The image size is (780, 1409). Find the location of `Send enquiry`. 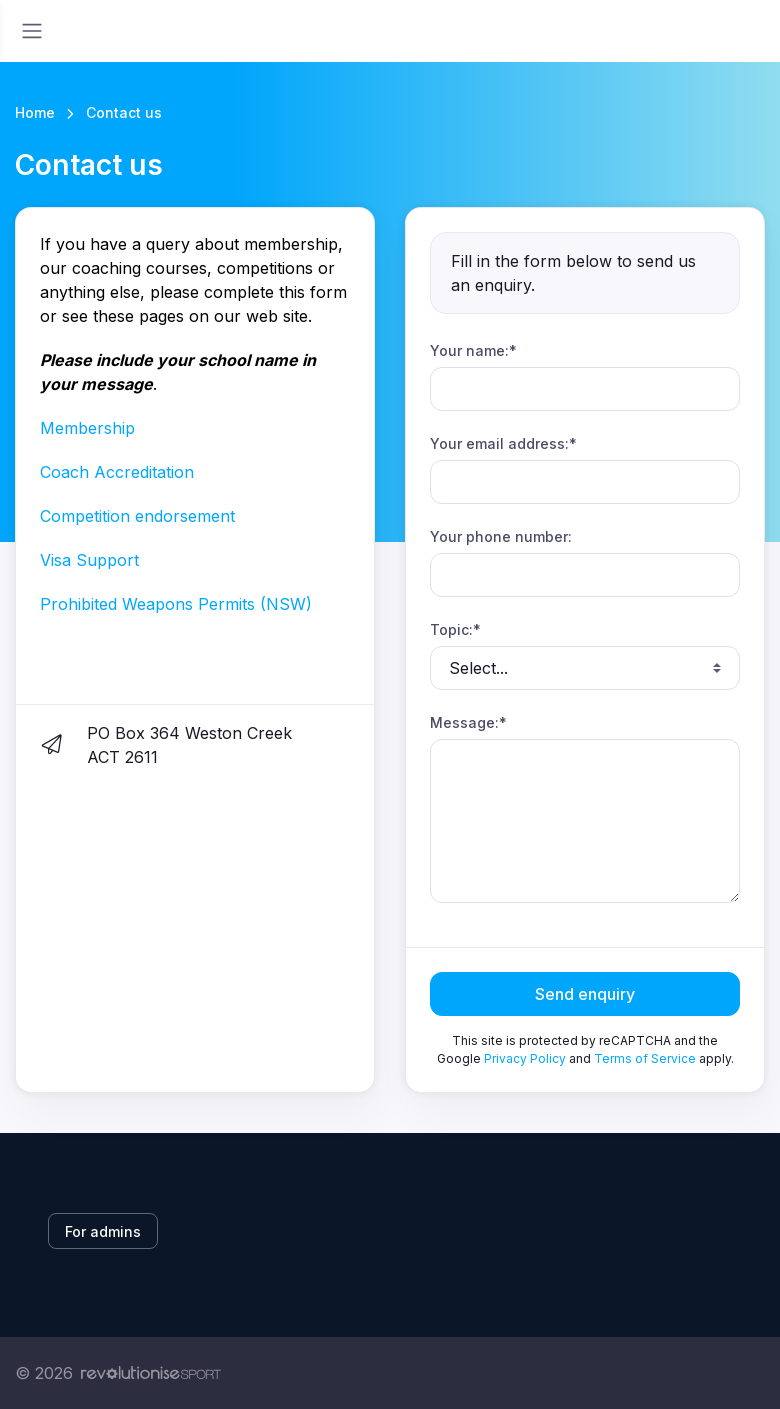

Send enquiry is located at coordinates (585, 994).